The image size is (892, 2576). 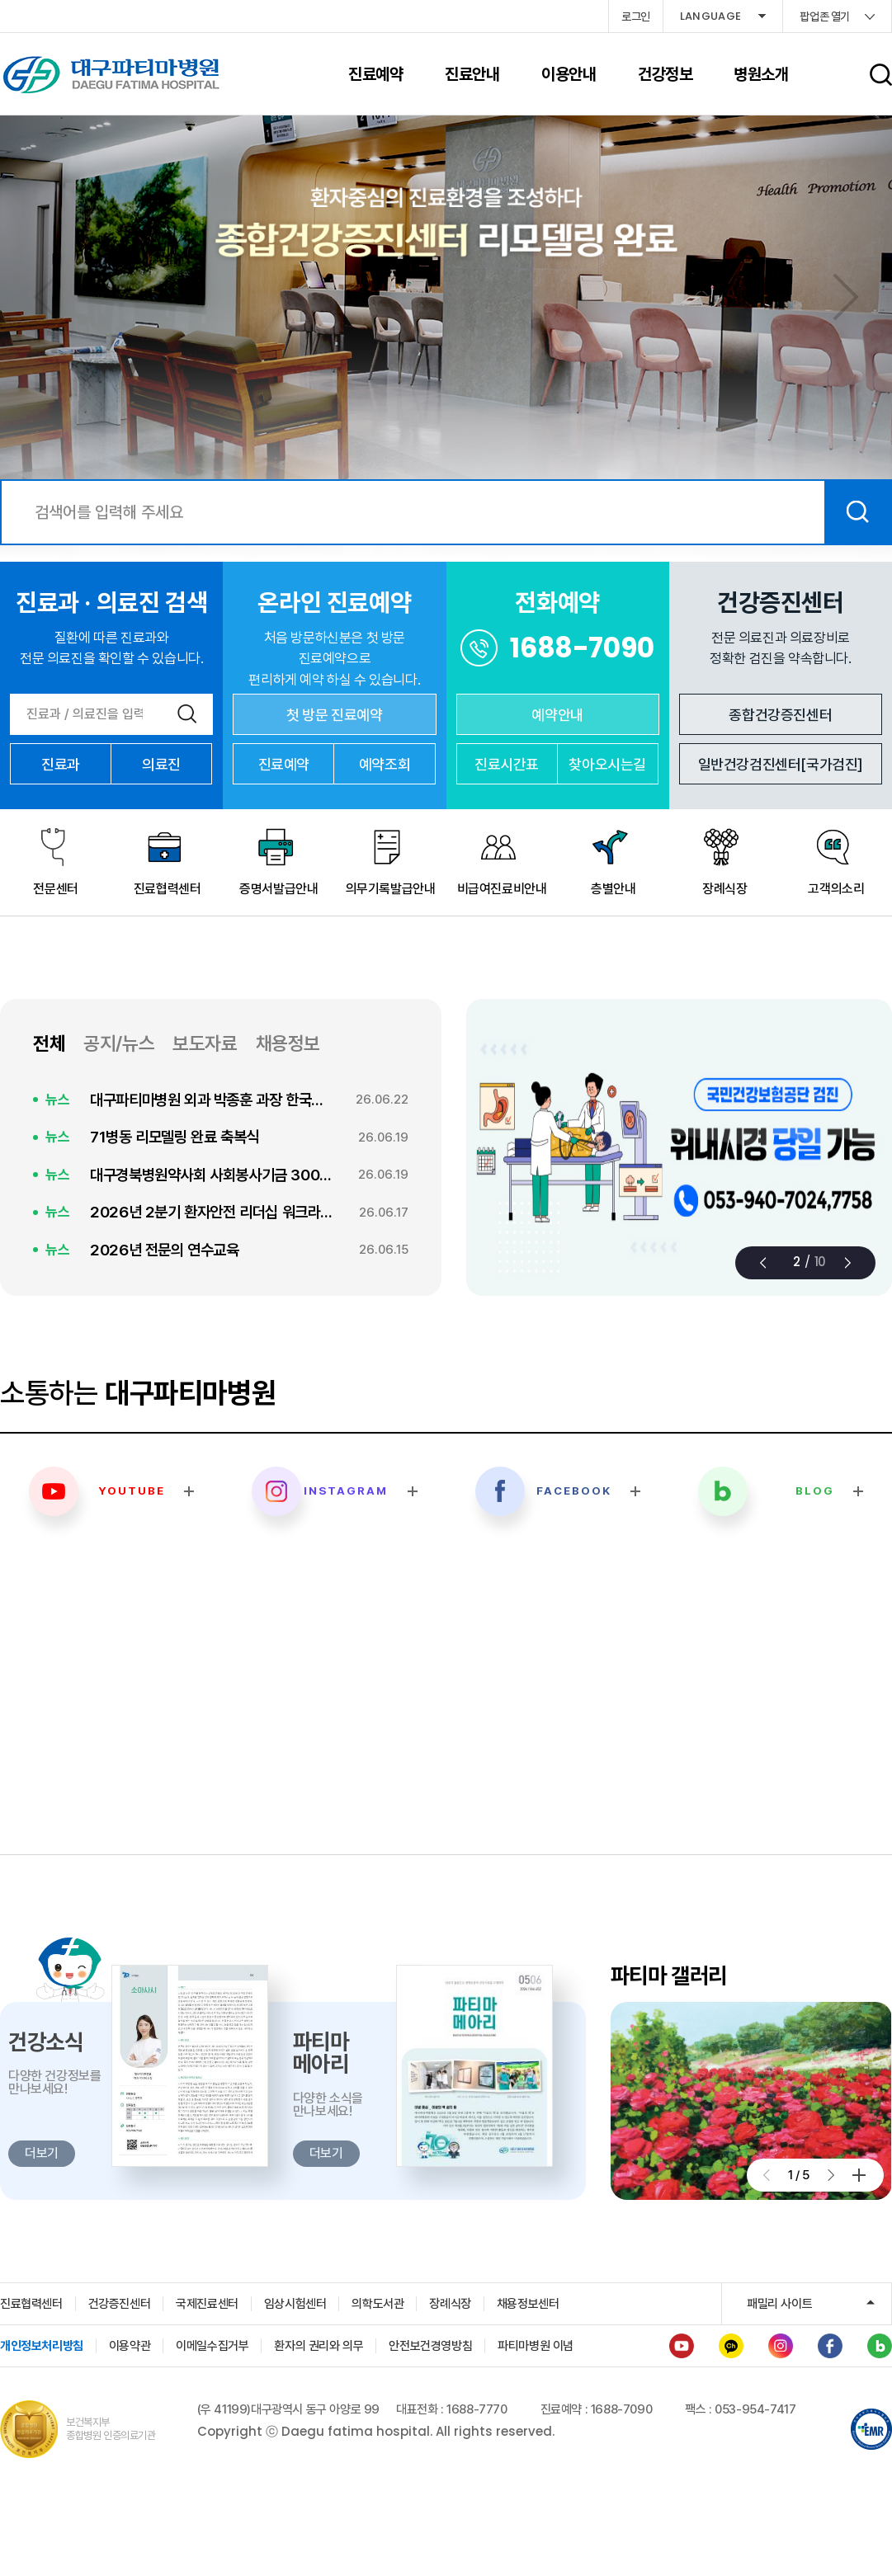 What do you see at coordinates (430, 2345) in the screenshot?
I see `안전보건경영방침` at bounding box center [430, 2345].